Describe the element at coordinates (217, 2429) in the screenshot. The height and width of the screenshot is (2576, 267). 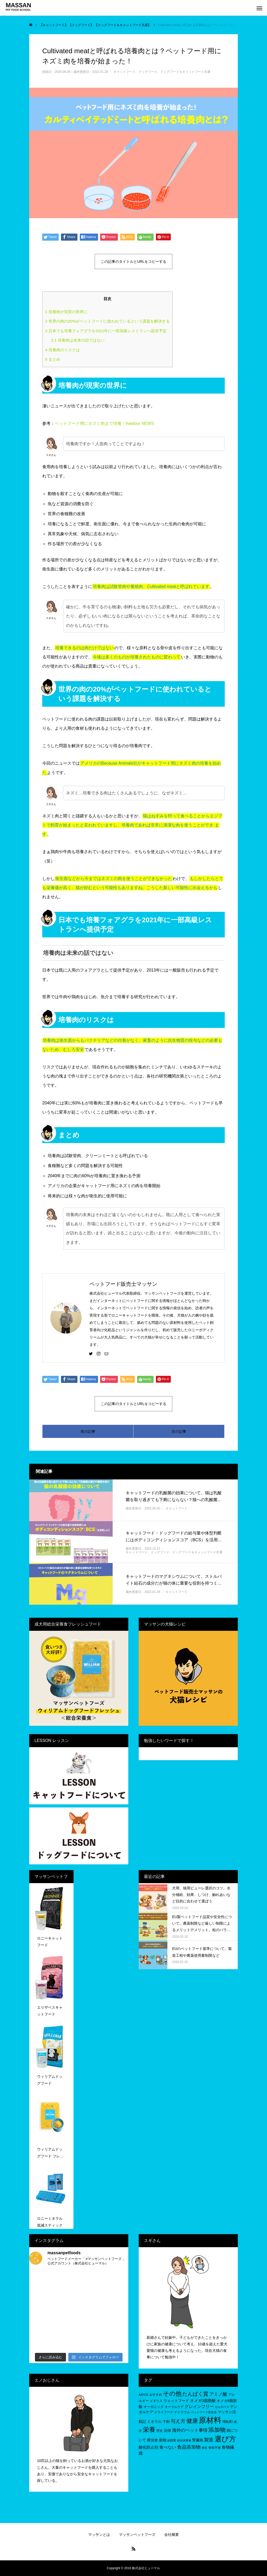
I see `添加物 [添加物 (29個の項目)]` at that location.